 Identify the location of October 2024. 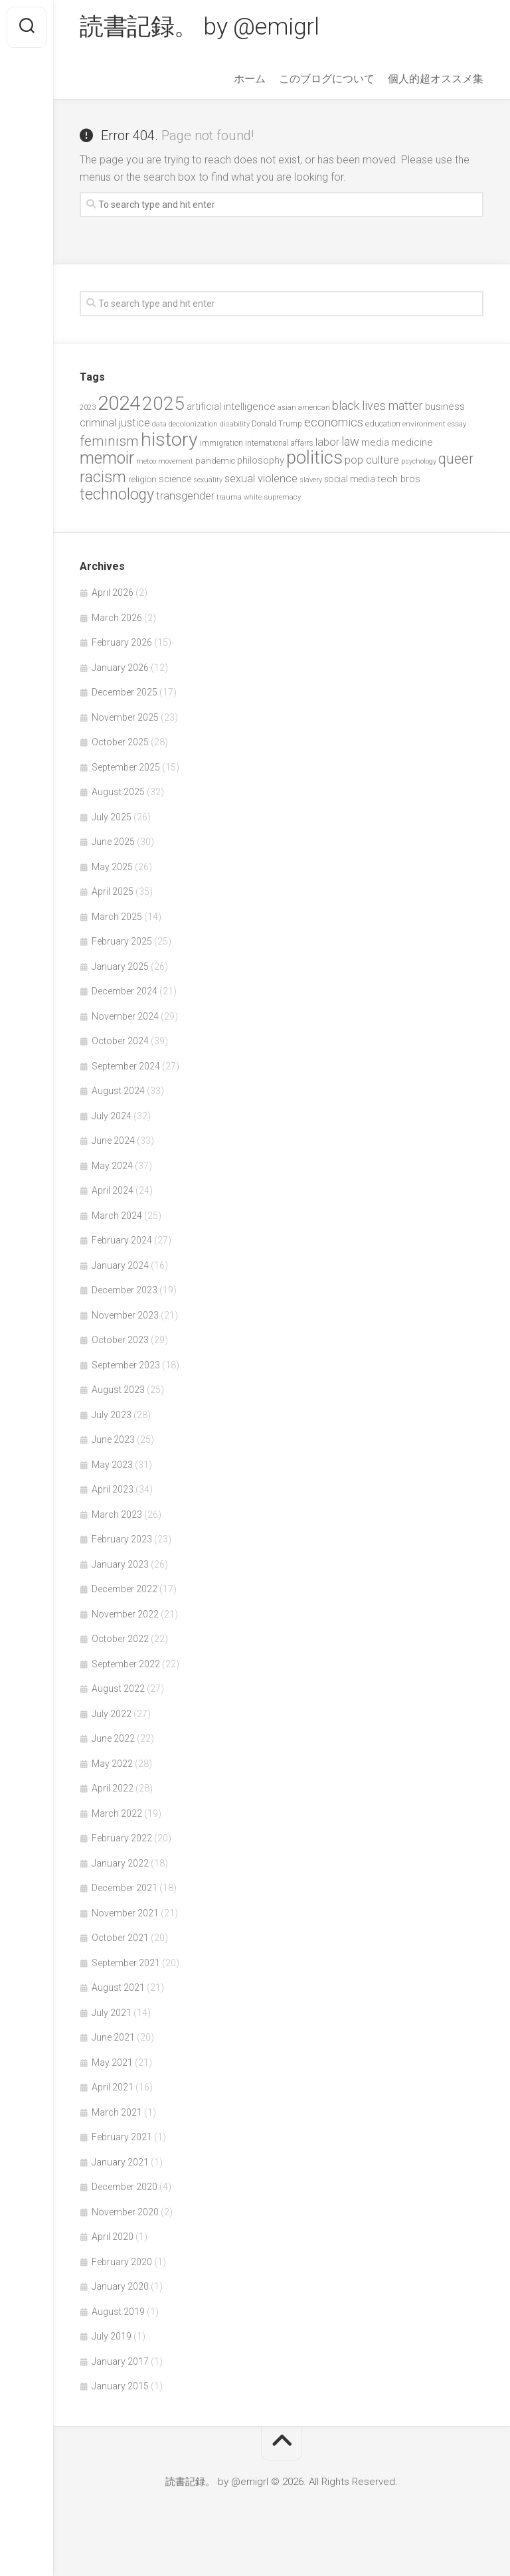
(120, 1041).